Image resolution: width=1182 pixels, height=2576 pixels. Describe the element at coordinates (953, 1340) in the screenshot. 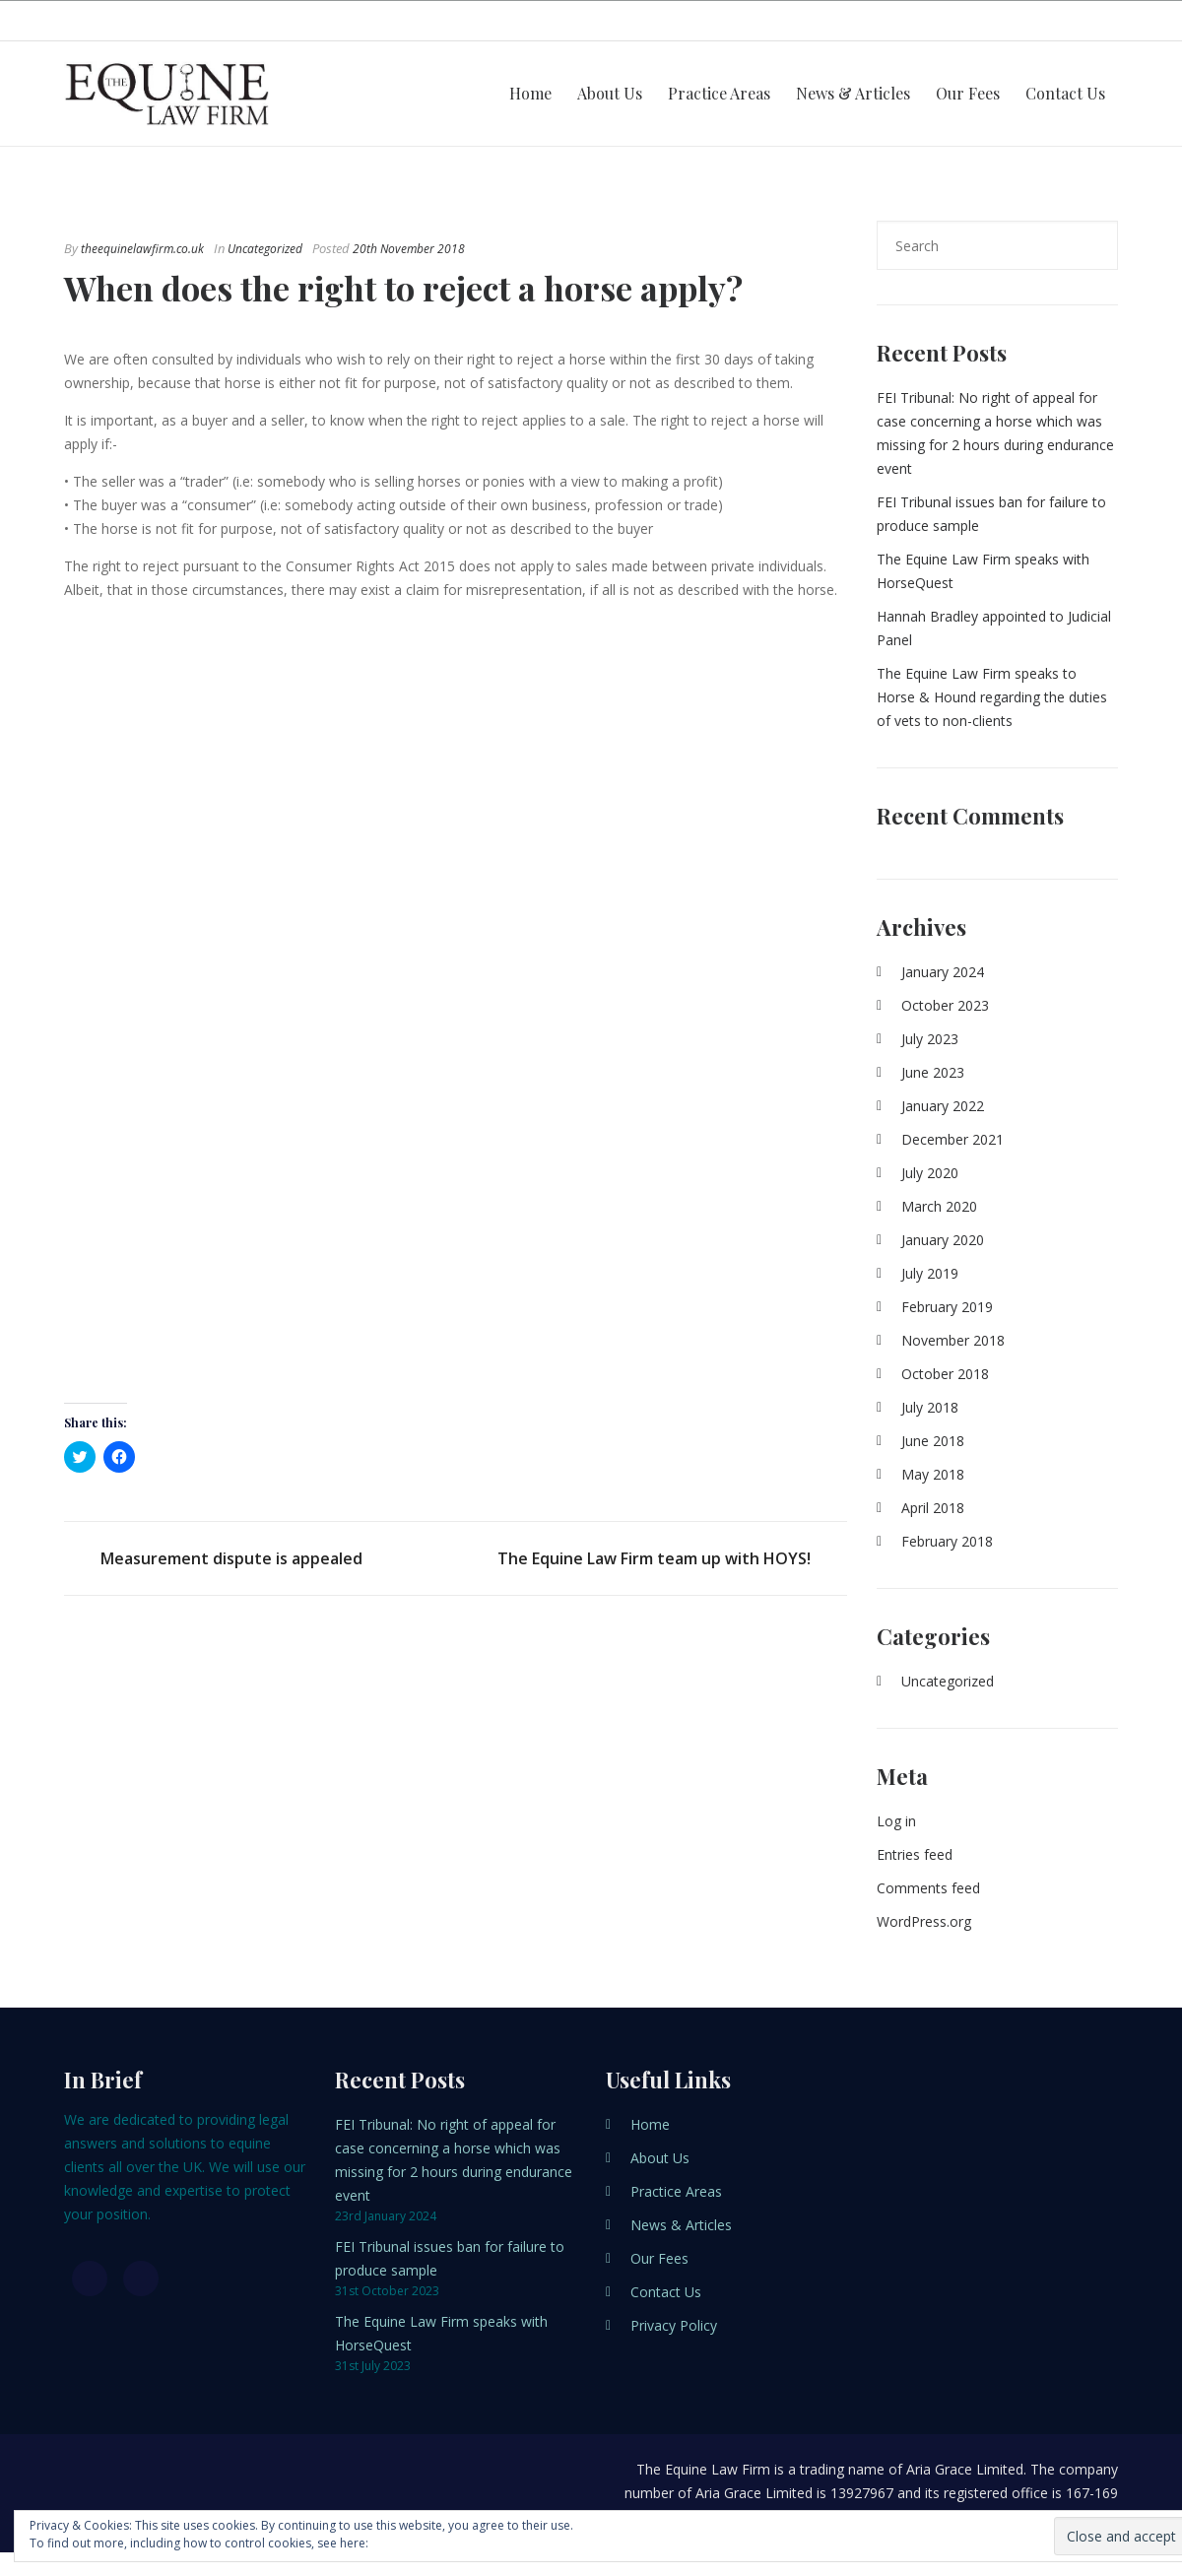

I see `November 2018` at that location.